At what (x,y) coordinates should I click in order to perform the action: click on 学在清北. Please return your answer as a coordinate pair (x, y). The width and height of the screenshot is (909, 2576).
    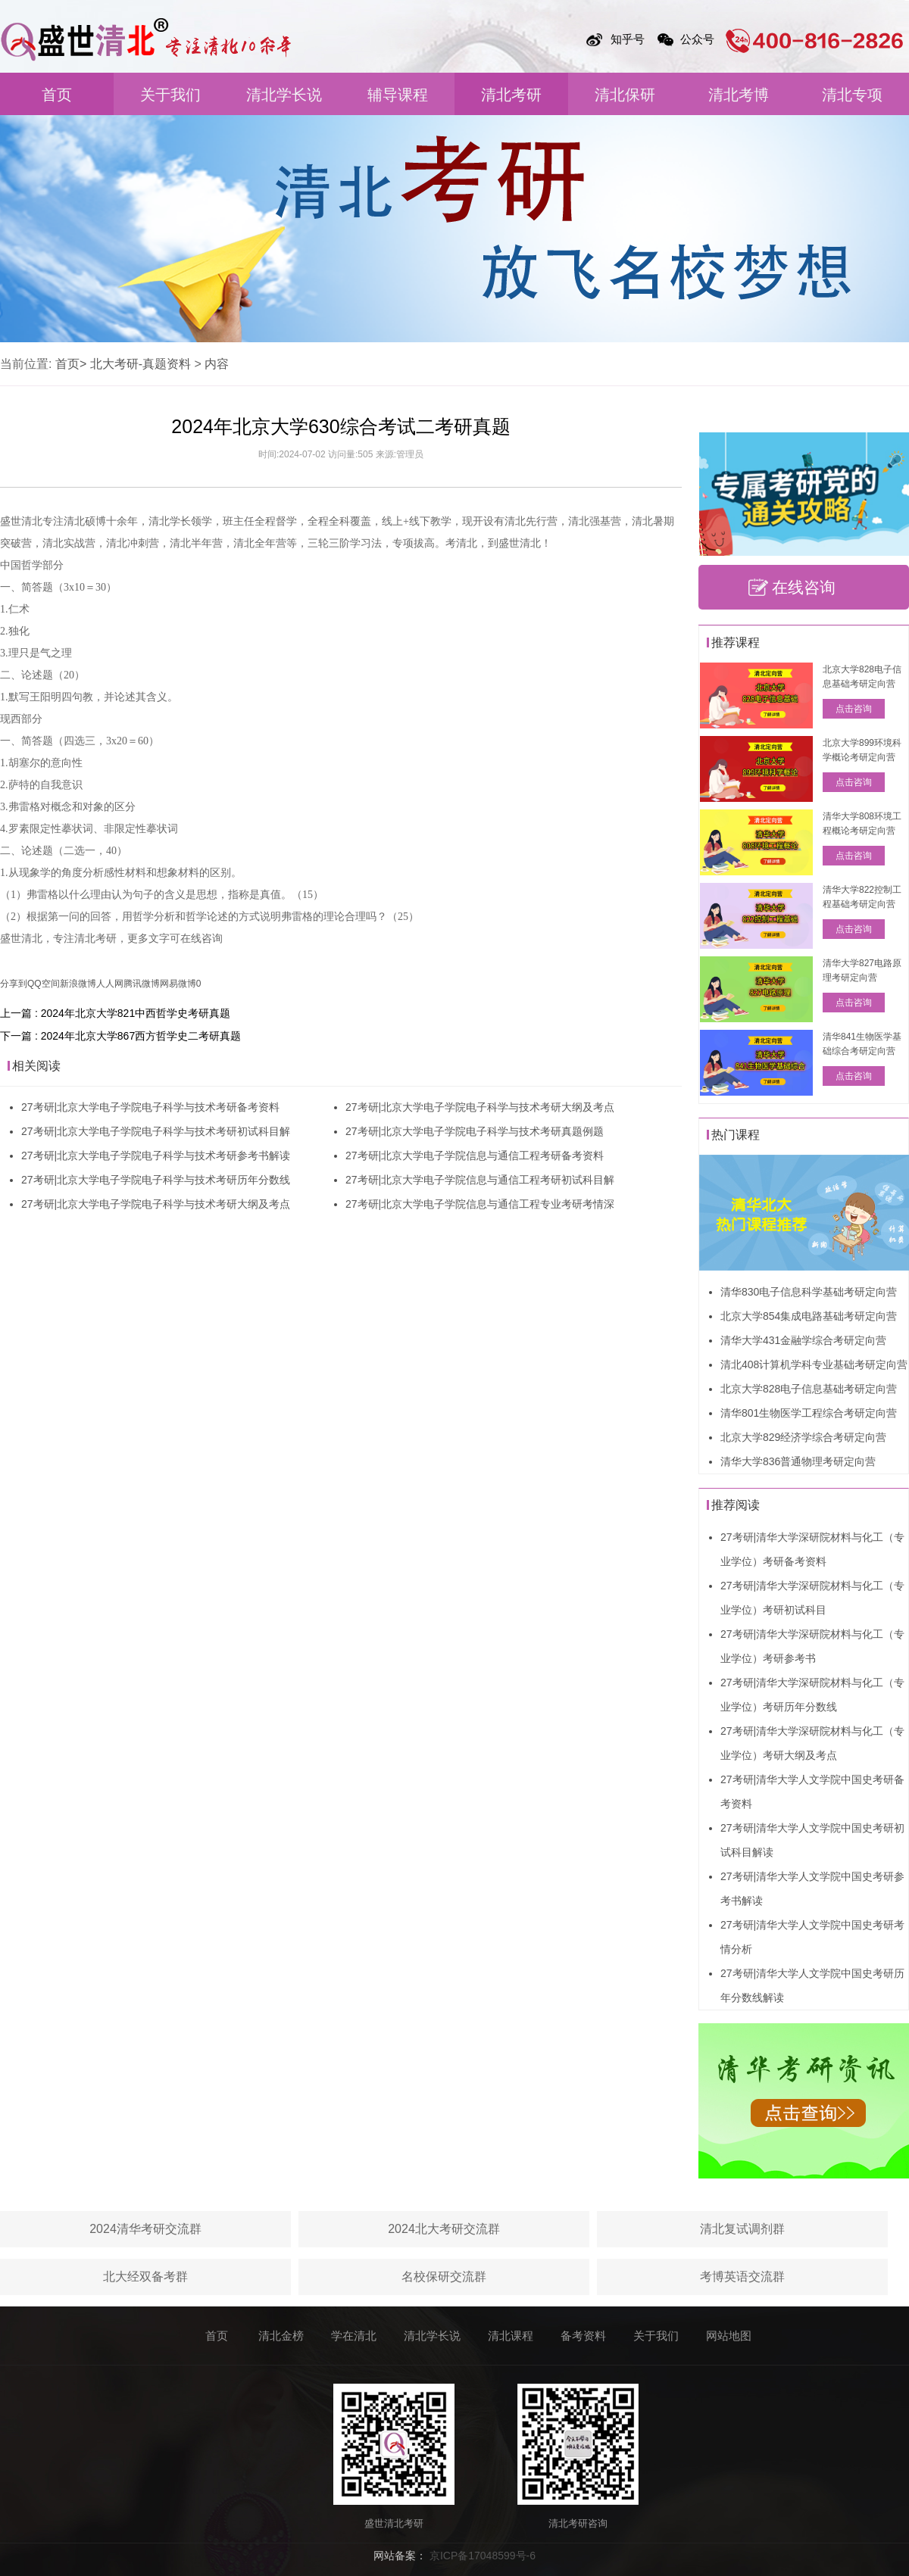
    Looking at the image, I should click on (353, 2335).